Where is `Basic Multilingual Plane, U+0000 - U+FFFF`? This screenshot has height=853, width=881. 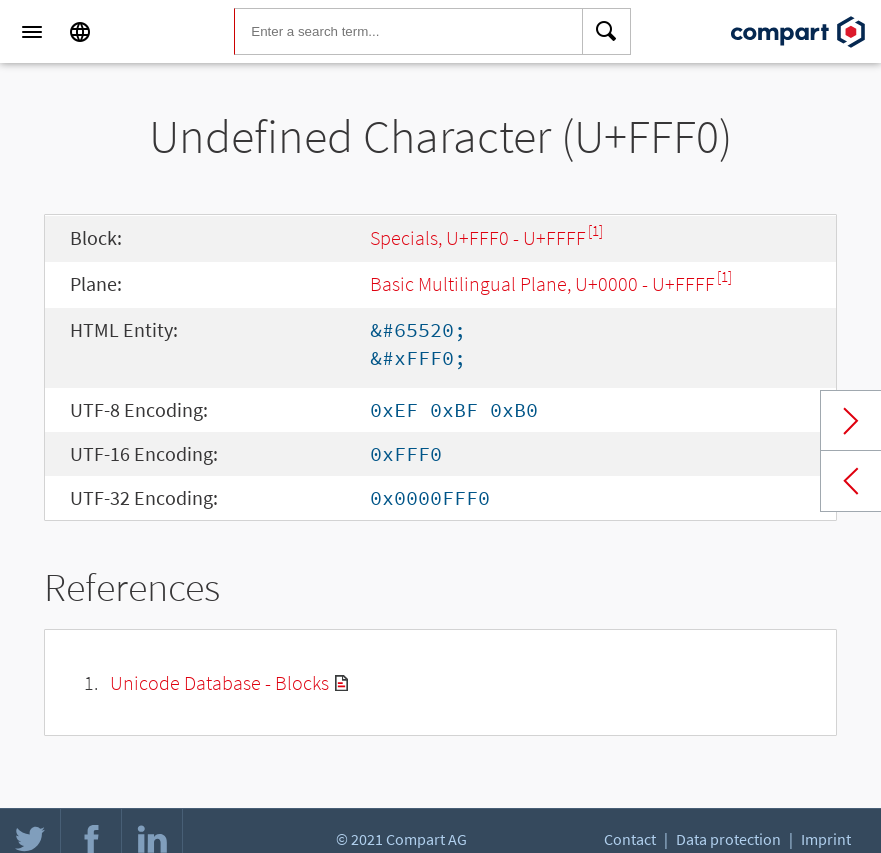 Basic Multilingual Plane, U+0000 - U+FFFF is located at coordinates (542, 283).